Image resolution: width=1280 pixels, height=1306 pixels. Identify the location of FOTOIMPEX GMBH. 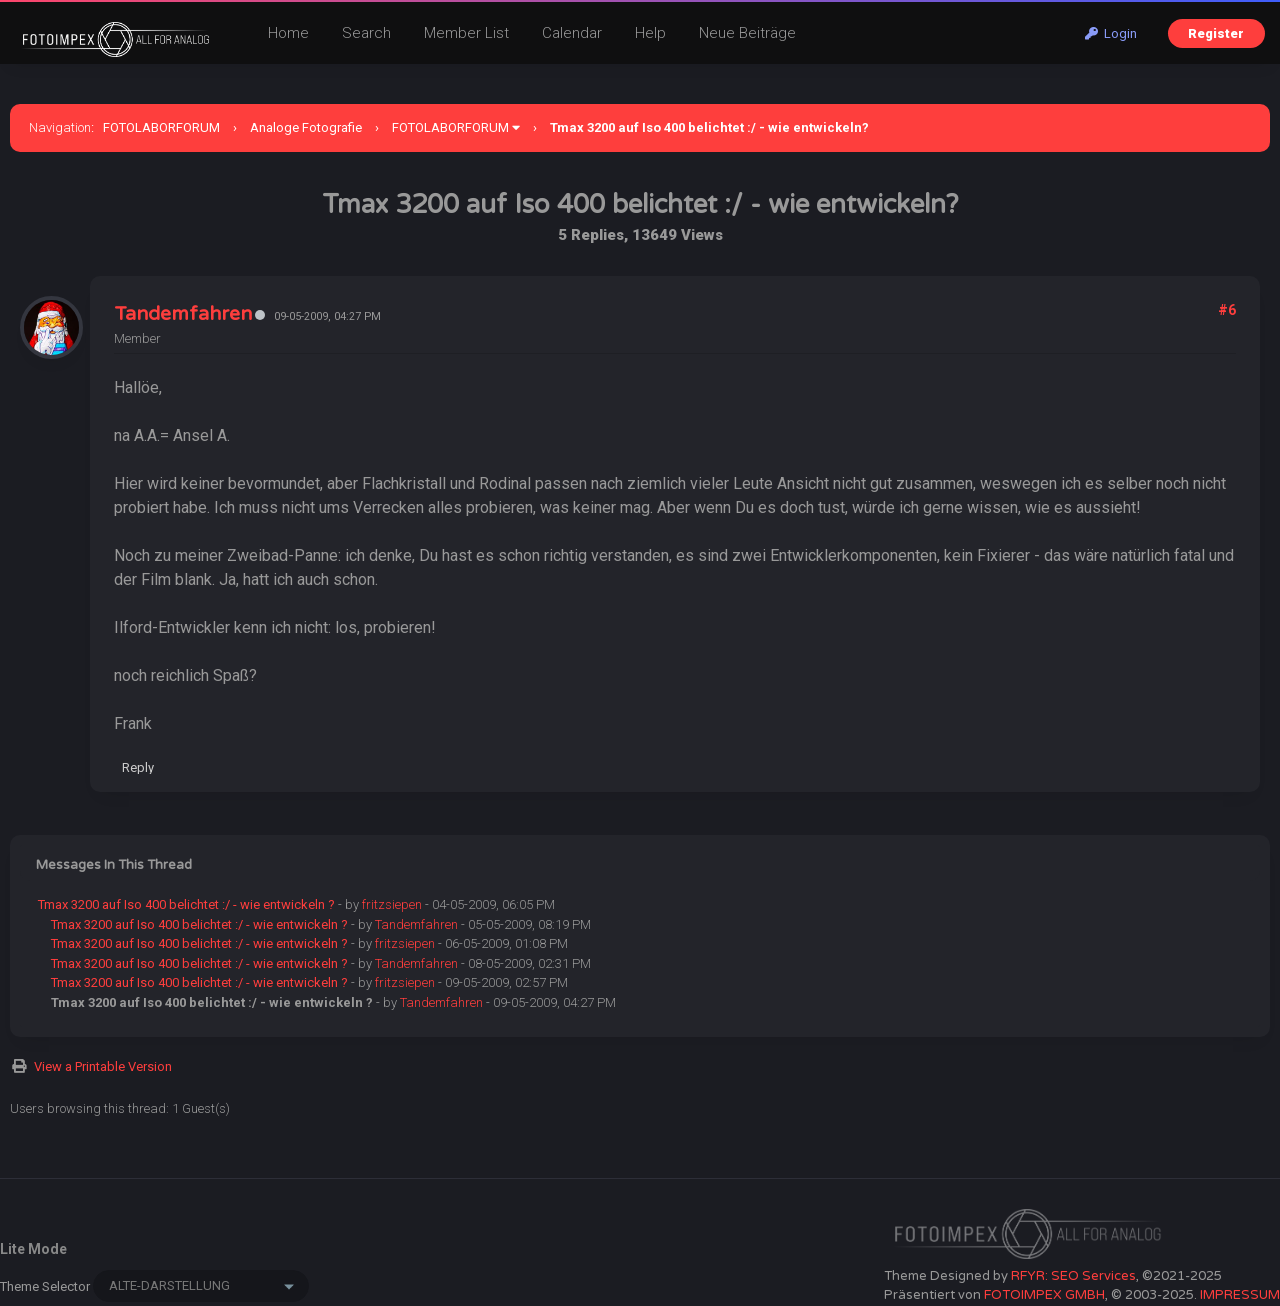
(1044, 1295).